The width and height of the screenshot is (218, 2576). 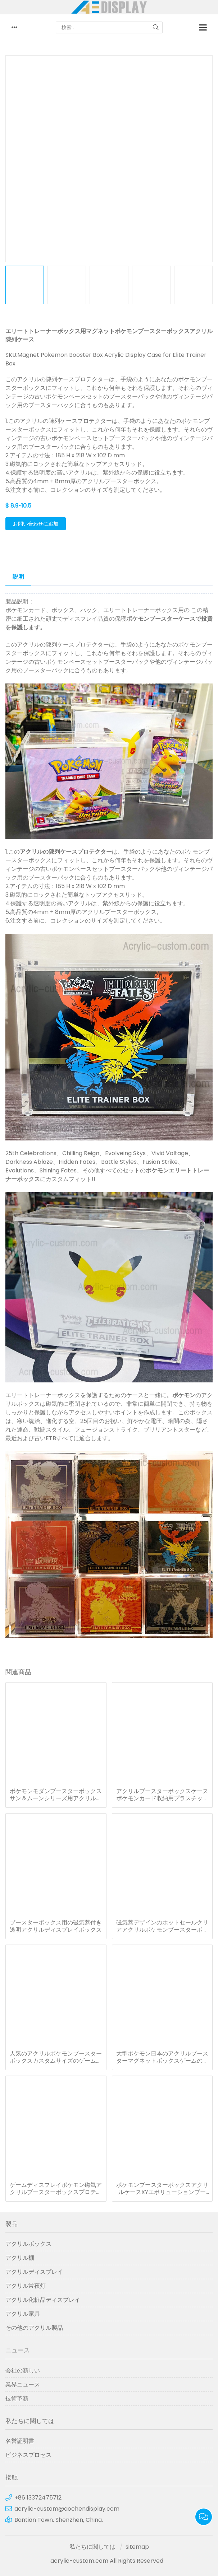 What do you see at coordinates (56, 2057) in the screenshot?
I see `人気のアクリルポケモンブースターボックスカスタムサイズのゲームディスプレイケース` at bounding box center [56, 2057].